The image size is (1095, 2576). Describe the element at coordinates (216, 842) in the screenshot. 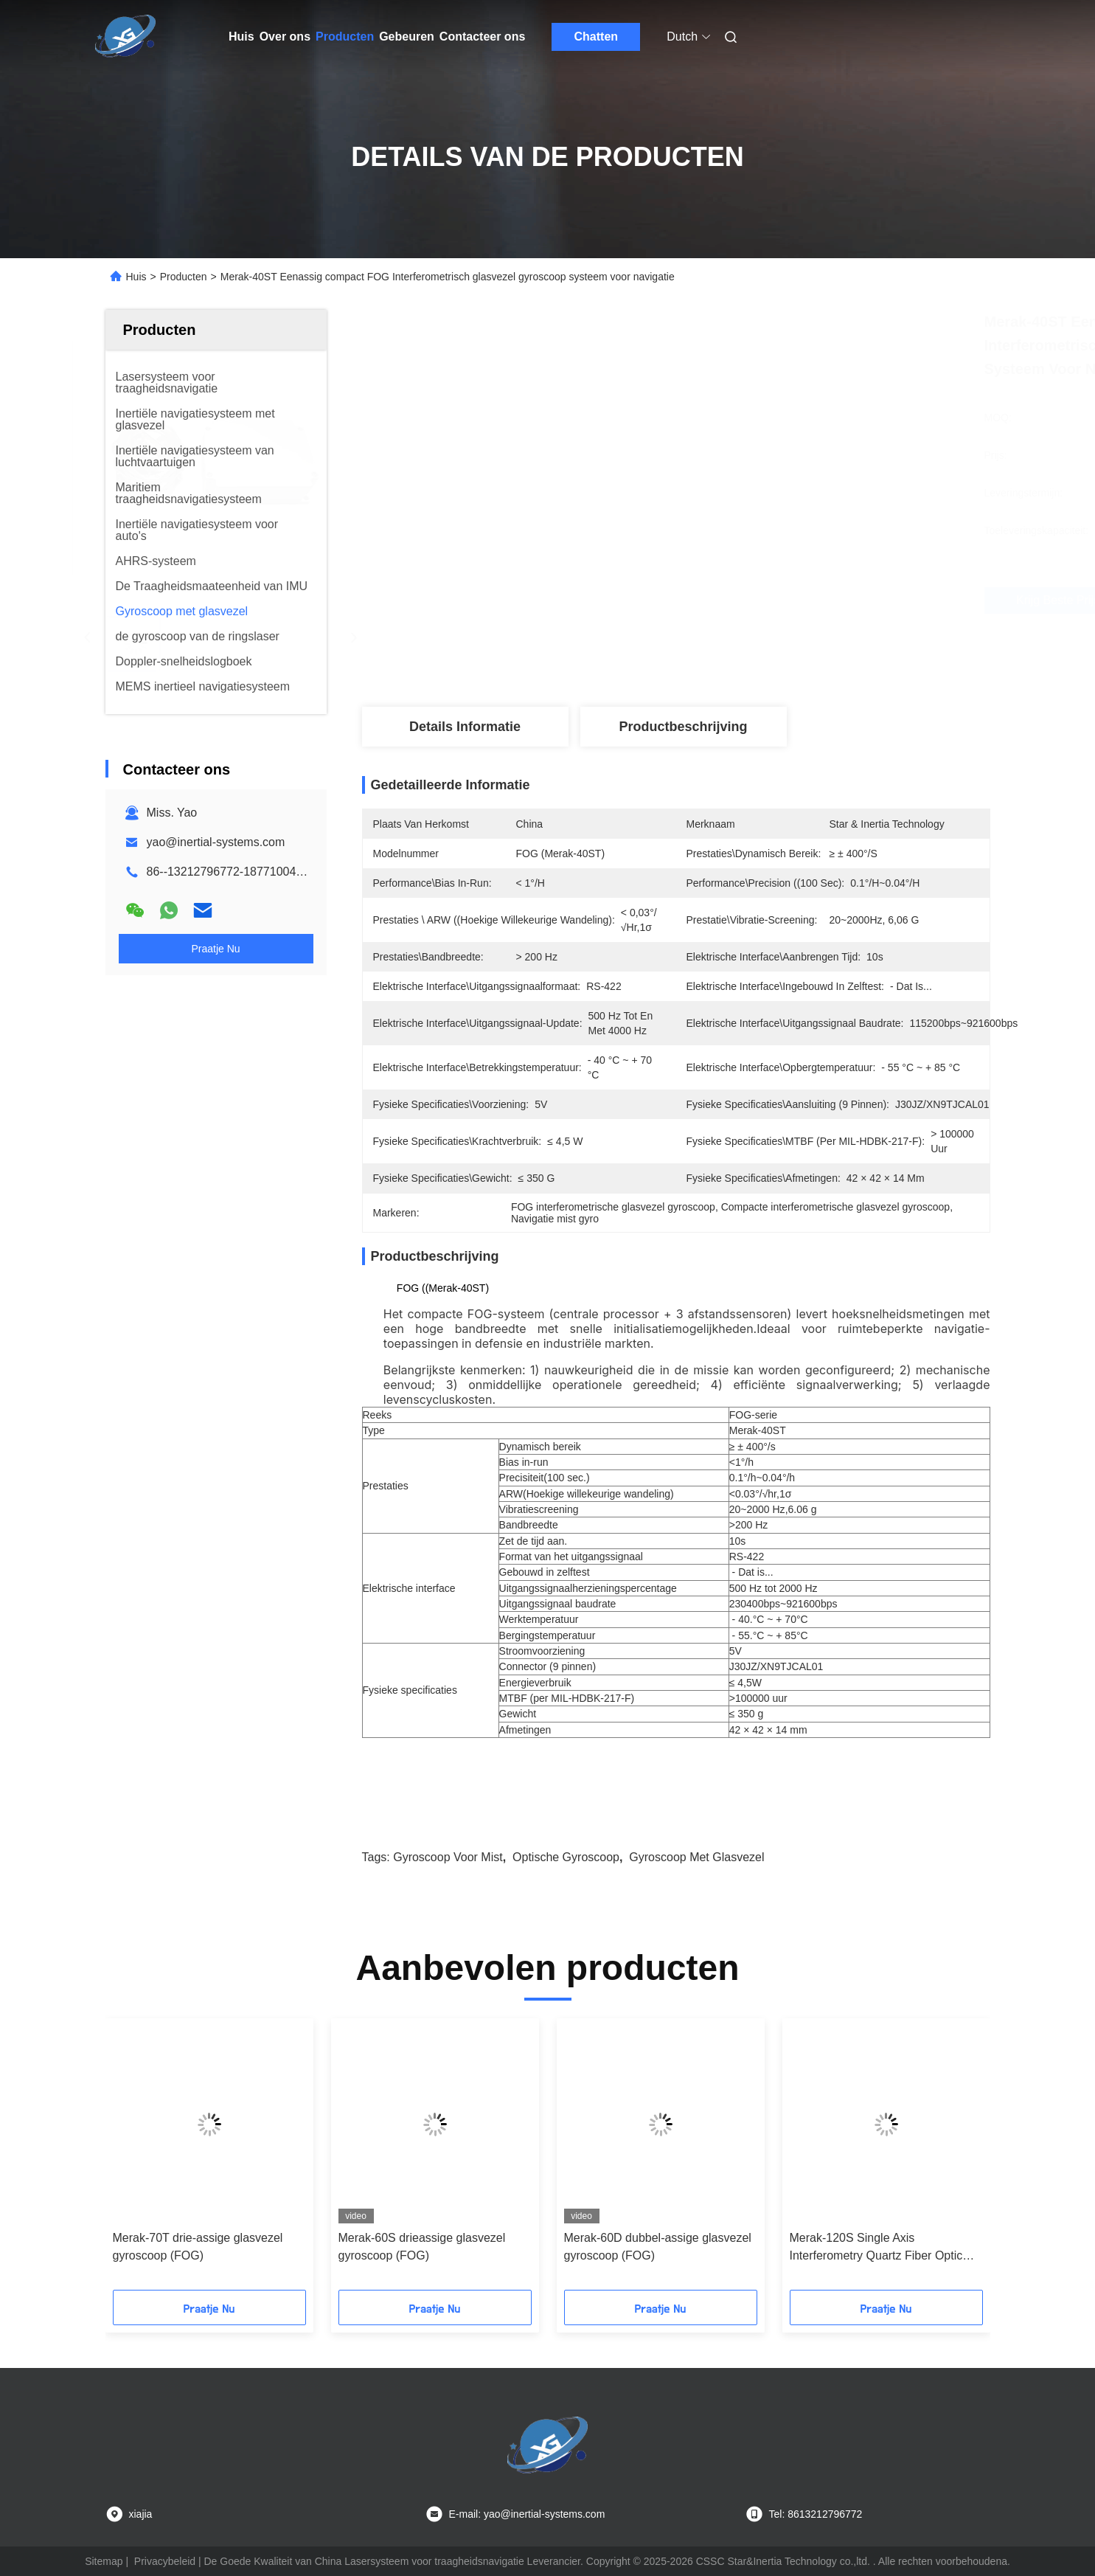

I see `yao@inertial-systems.com` at that location.